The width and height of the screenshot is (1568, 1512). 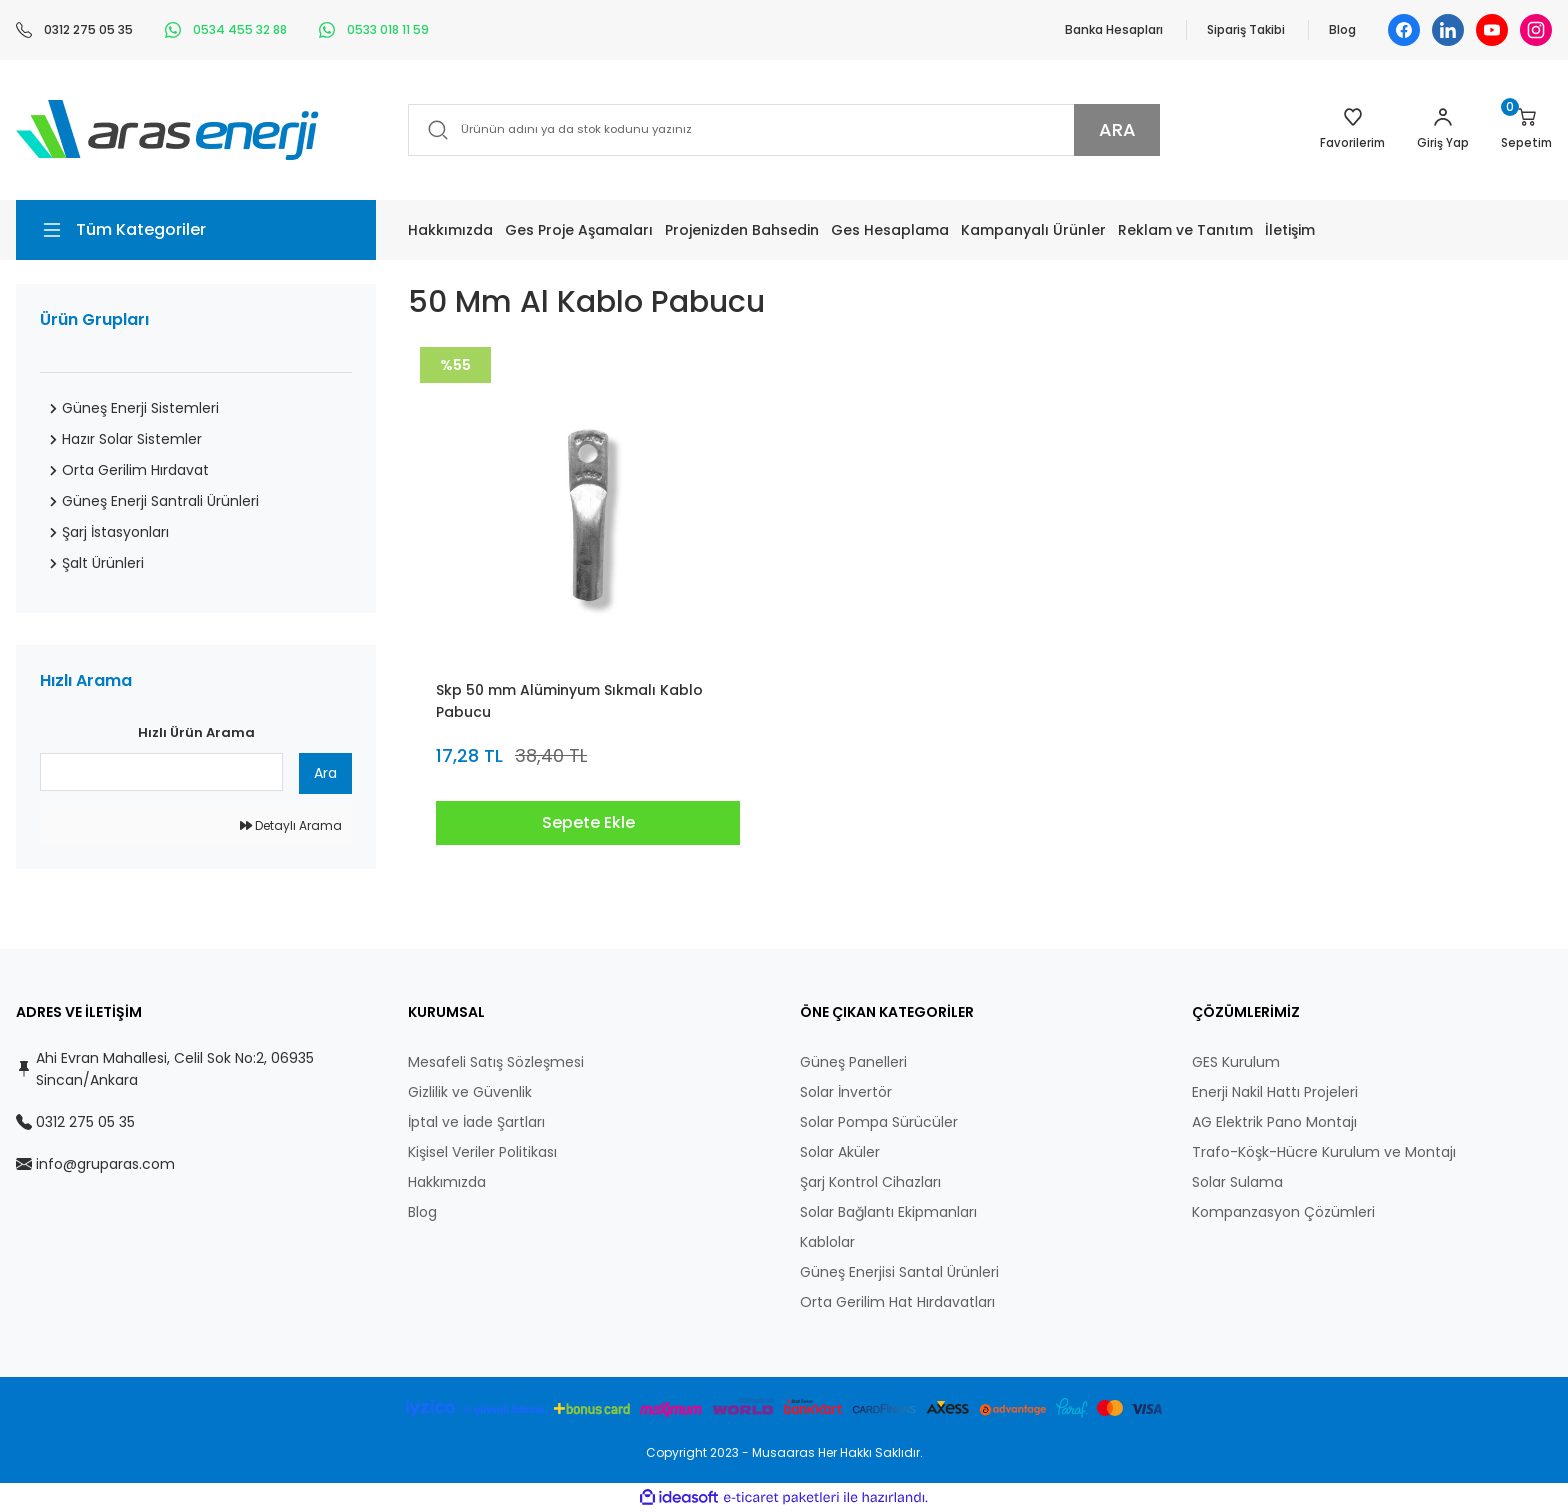 What do you see at coordinates (1033, 230) in the screenshot?
I see `Kampanyalı Ürünler` at bounding box center [1033, 230].